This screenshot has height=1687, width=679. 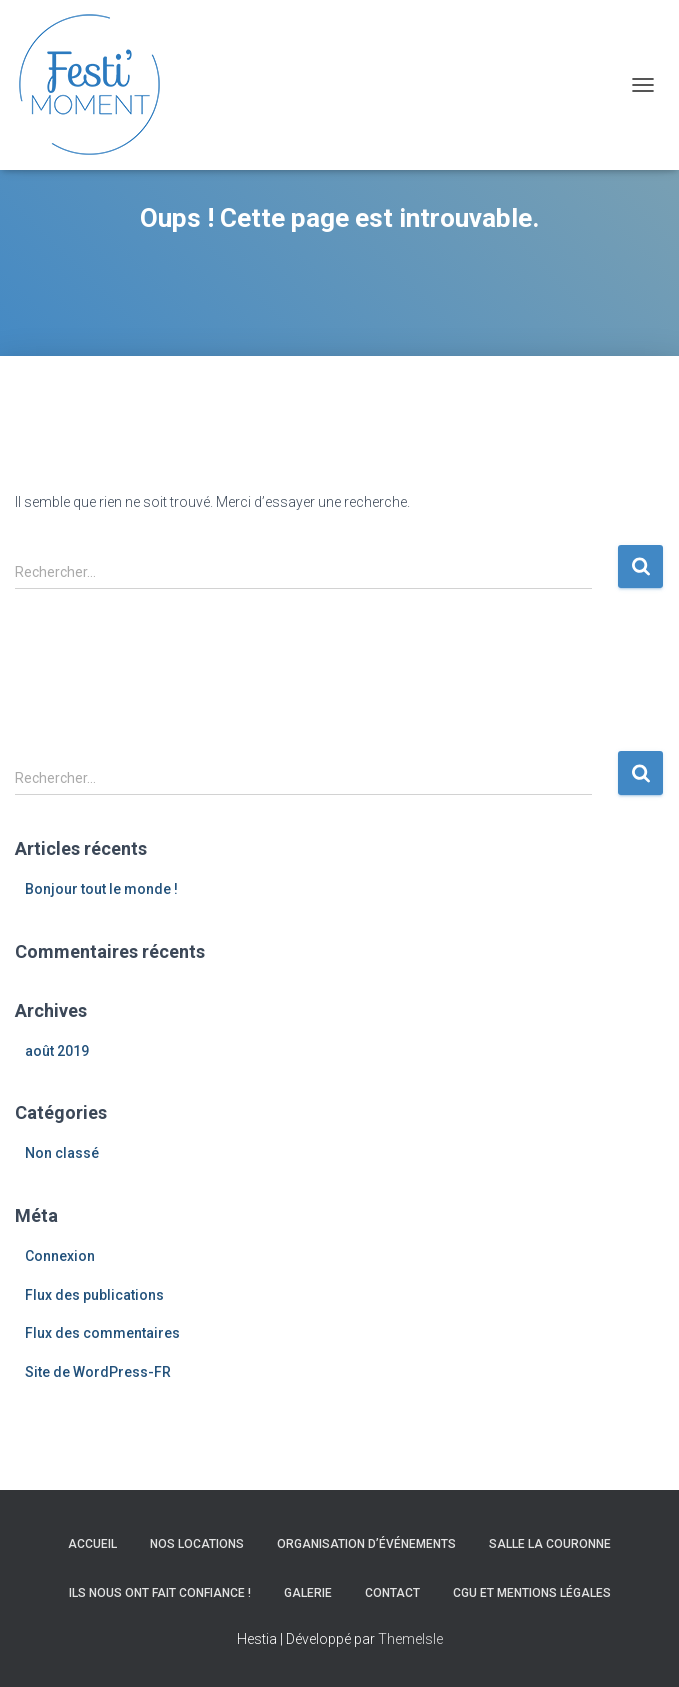 What do you see at coordinates (102, 1333) in the screenshot?
I see `Flux des commentaires` at bounding box center [102, 1333].